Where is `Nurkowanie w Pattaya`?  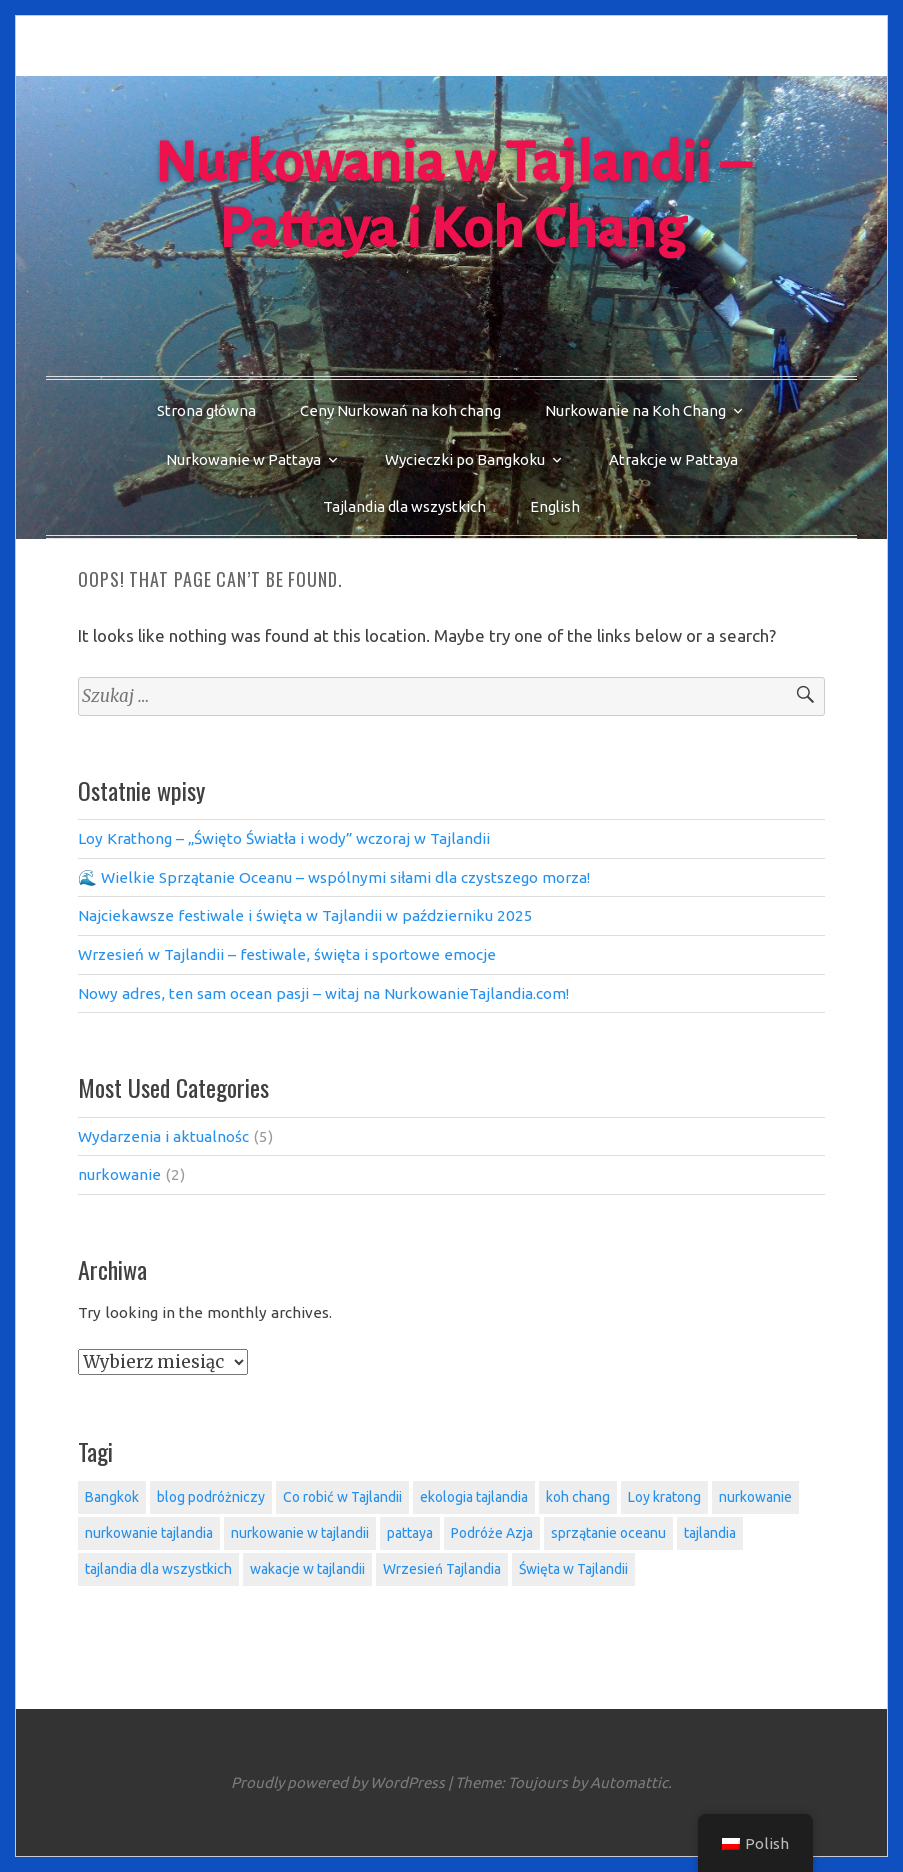
Nurkowanie w Pattaya is located at coordinates (243, 459).